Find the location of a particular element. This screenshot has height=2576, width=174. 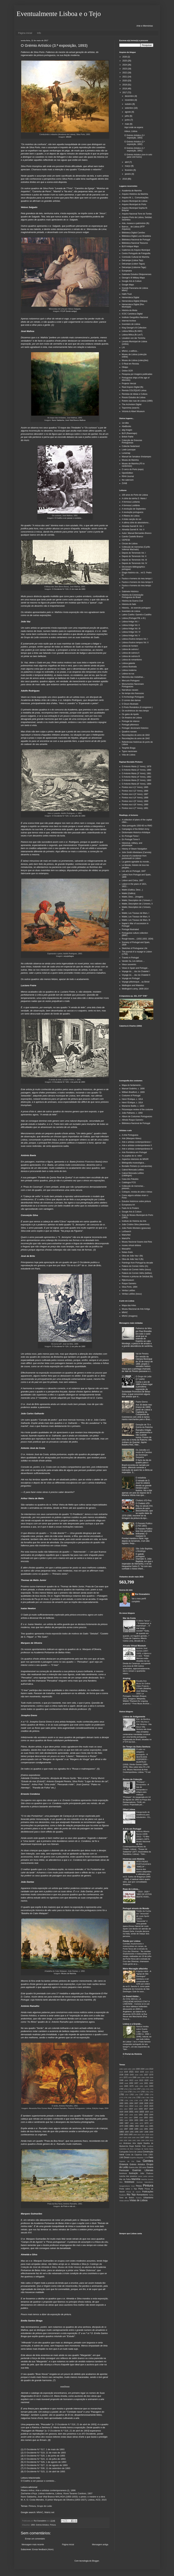

2008 is located at coordinates (147, 2140).